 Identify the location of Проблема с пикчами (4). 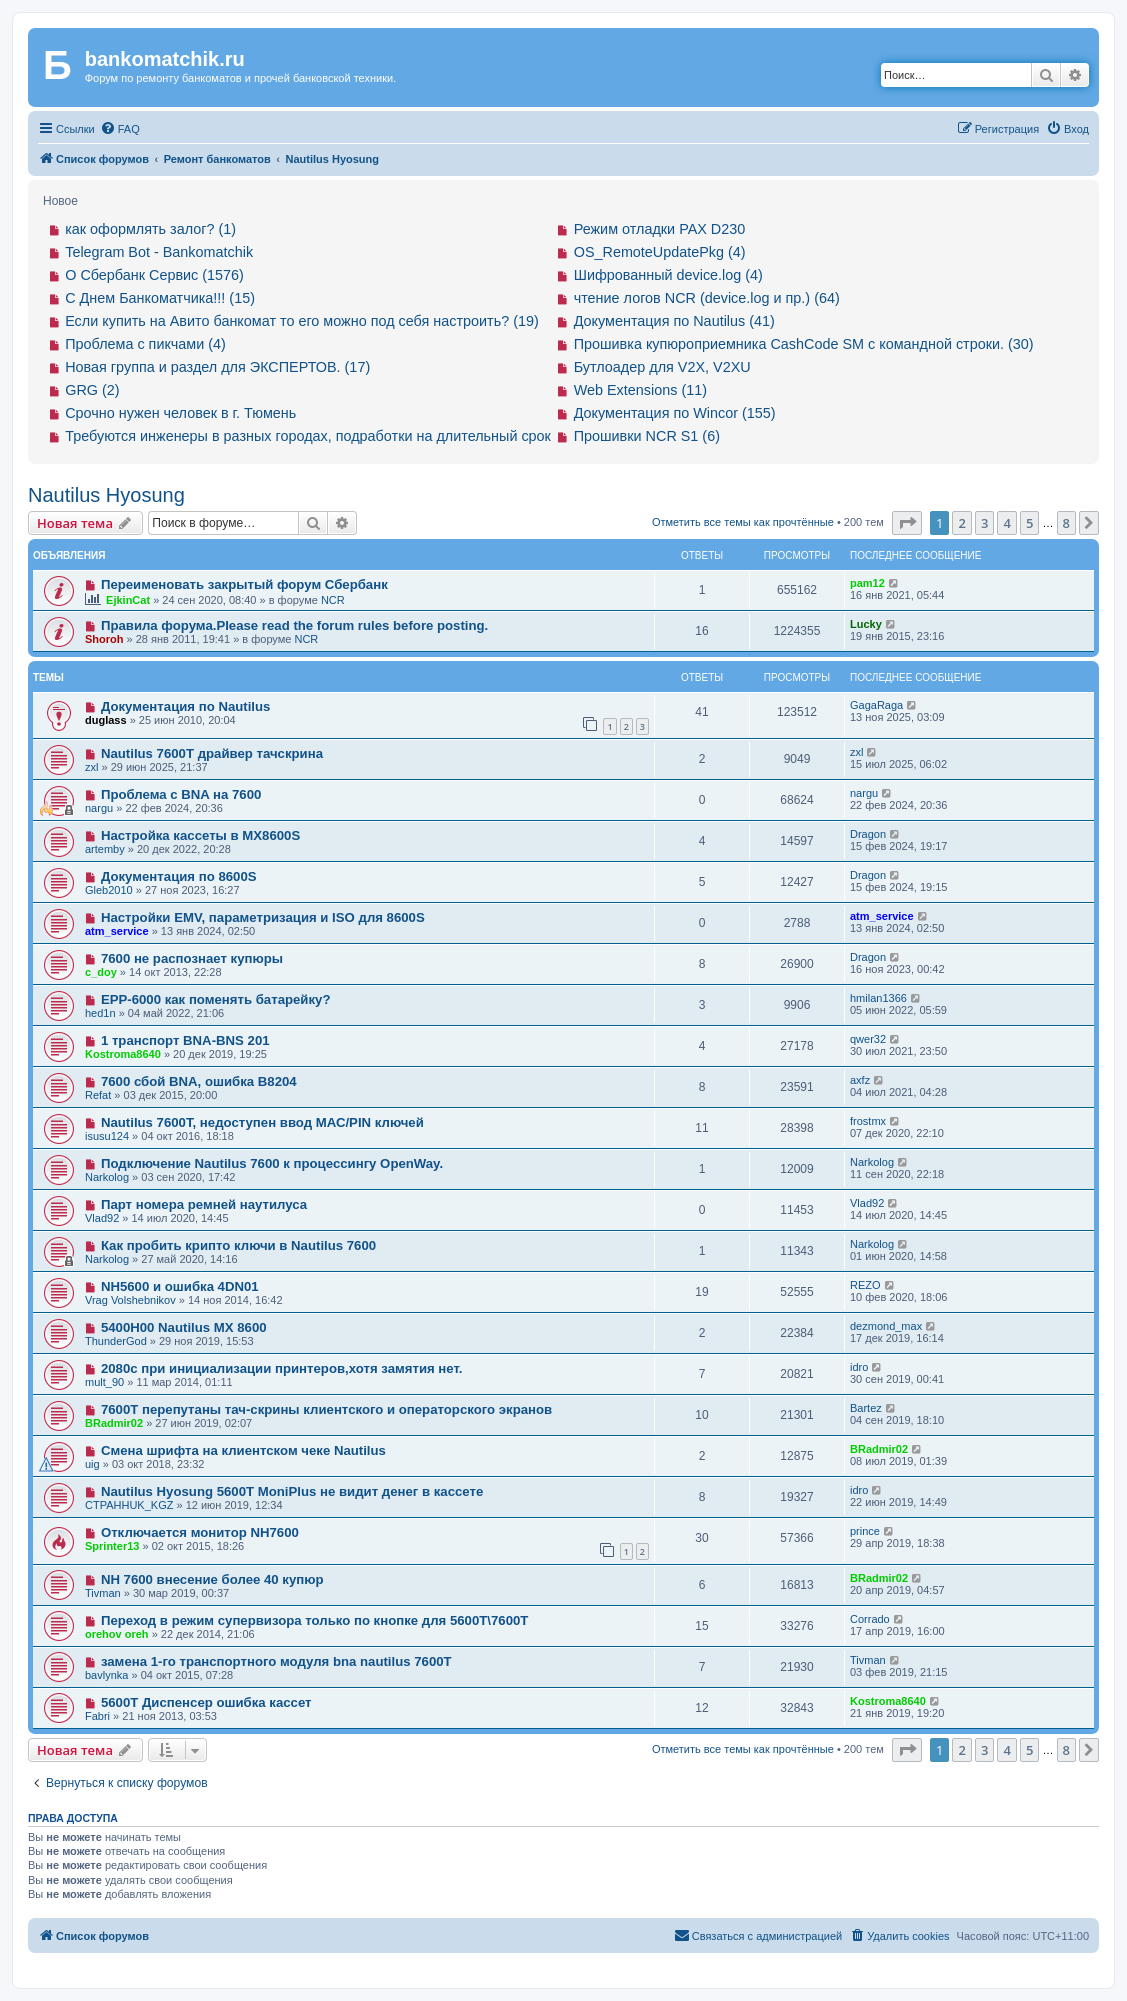
(145, 344).